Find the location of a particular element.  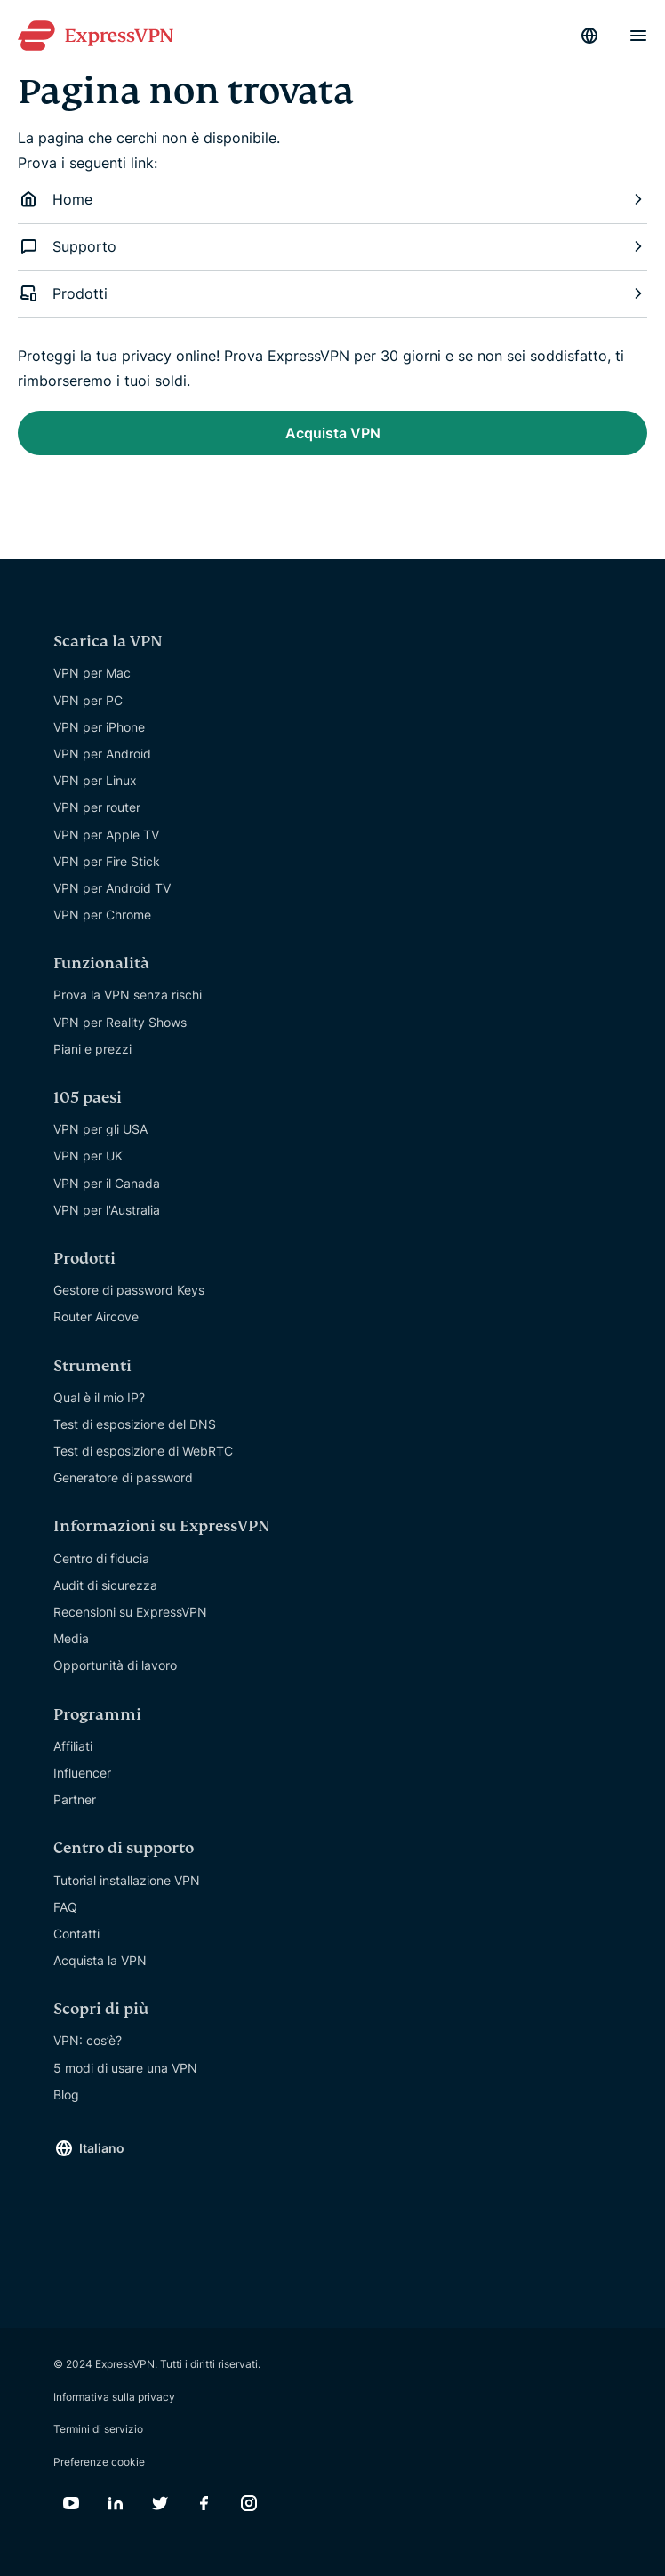

Piani e prezzi is located at coordinates (92, 1048).